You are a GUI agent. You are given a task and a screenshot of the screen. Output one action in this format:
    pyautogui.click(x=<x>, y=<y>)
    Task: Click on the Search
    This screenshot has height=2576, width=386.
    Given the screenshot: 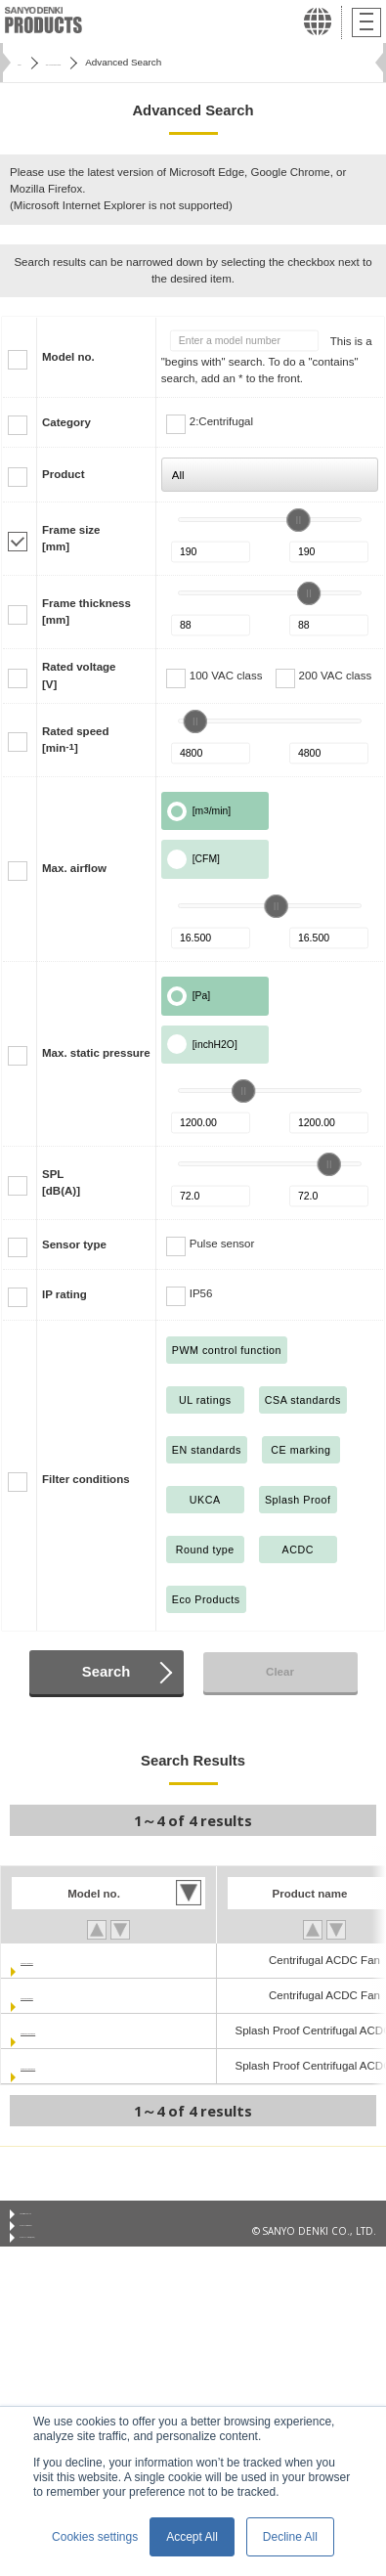 What is the action you would take?
    pyautogui.click(x=106, y=1672)
    